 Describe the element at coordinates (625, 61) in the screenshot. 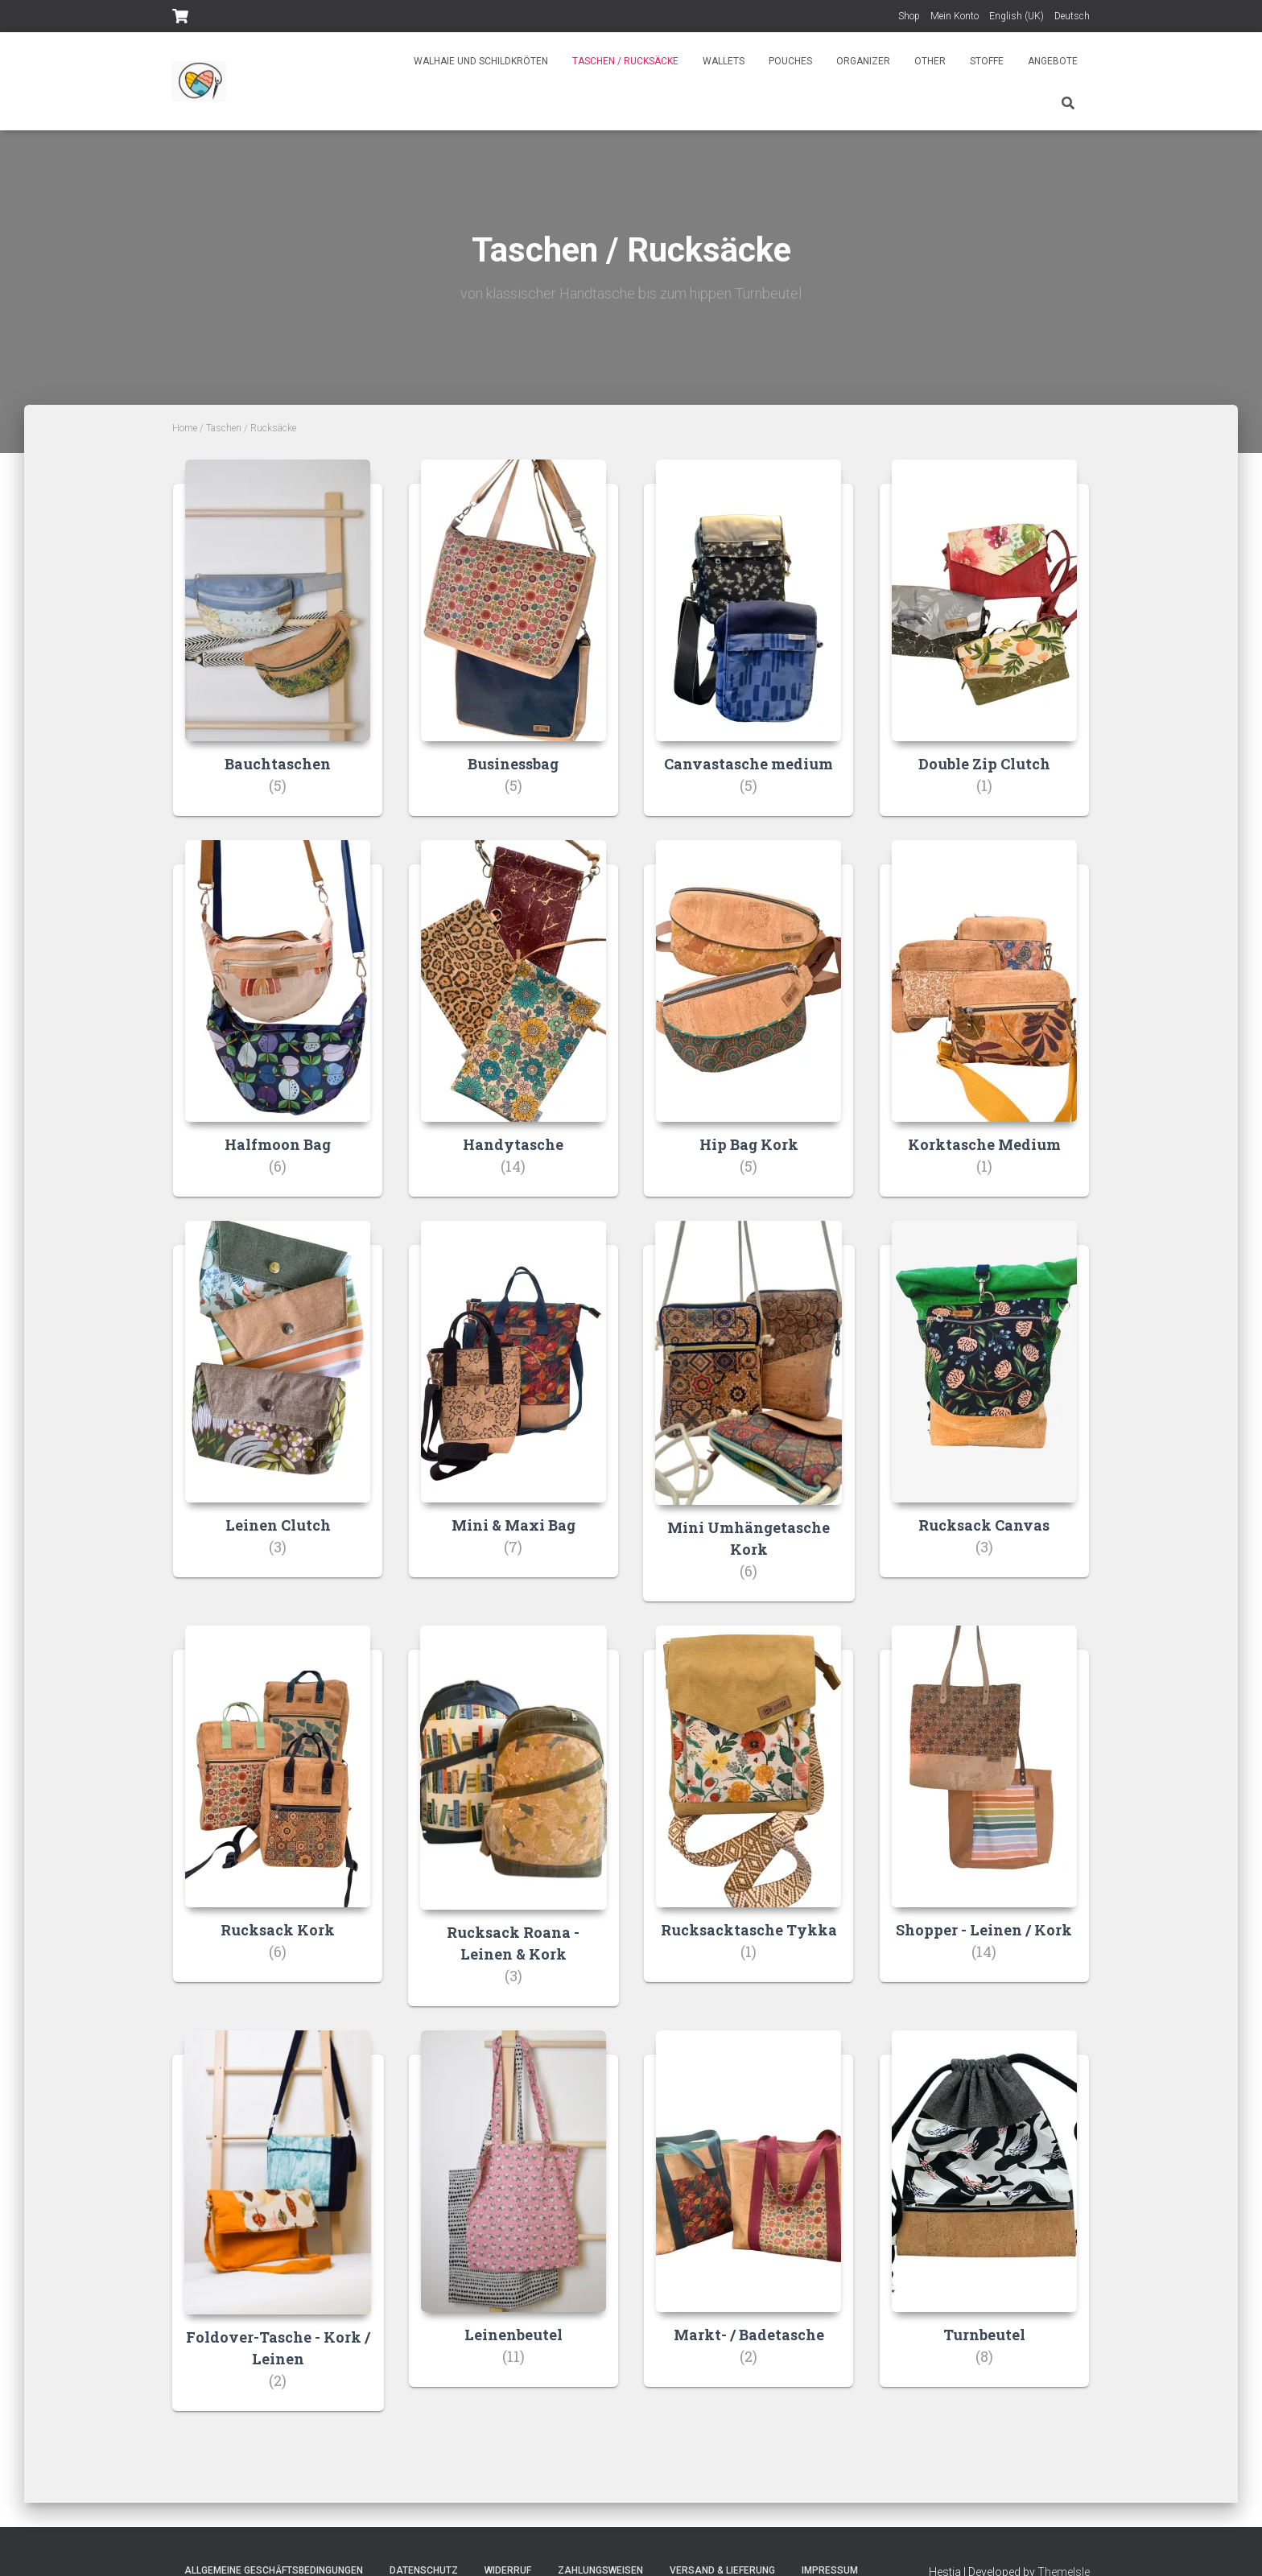

I see `Taschen / Rucksäcke` at that location.